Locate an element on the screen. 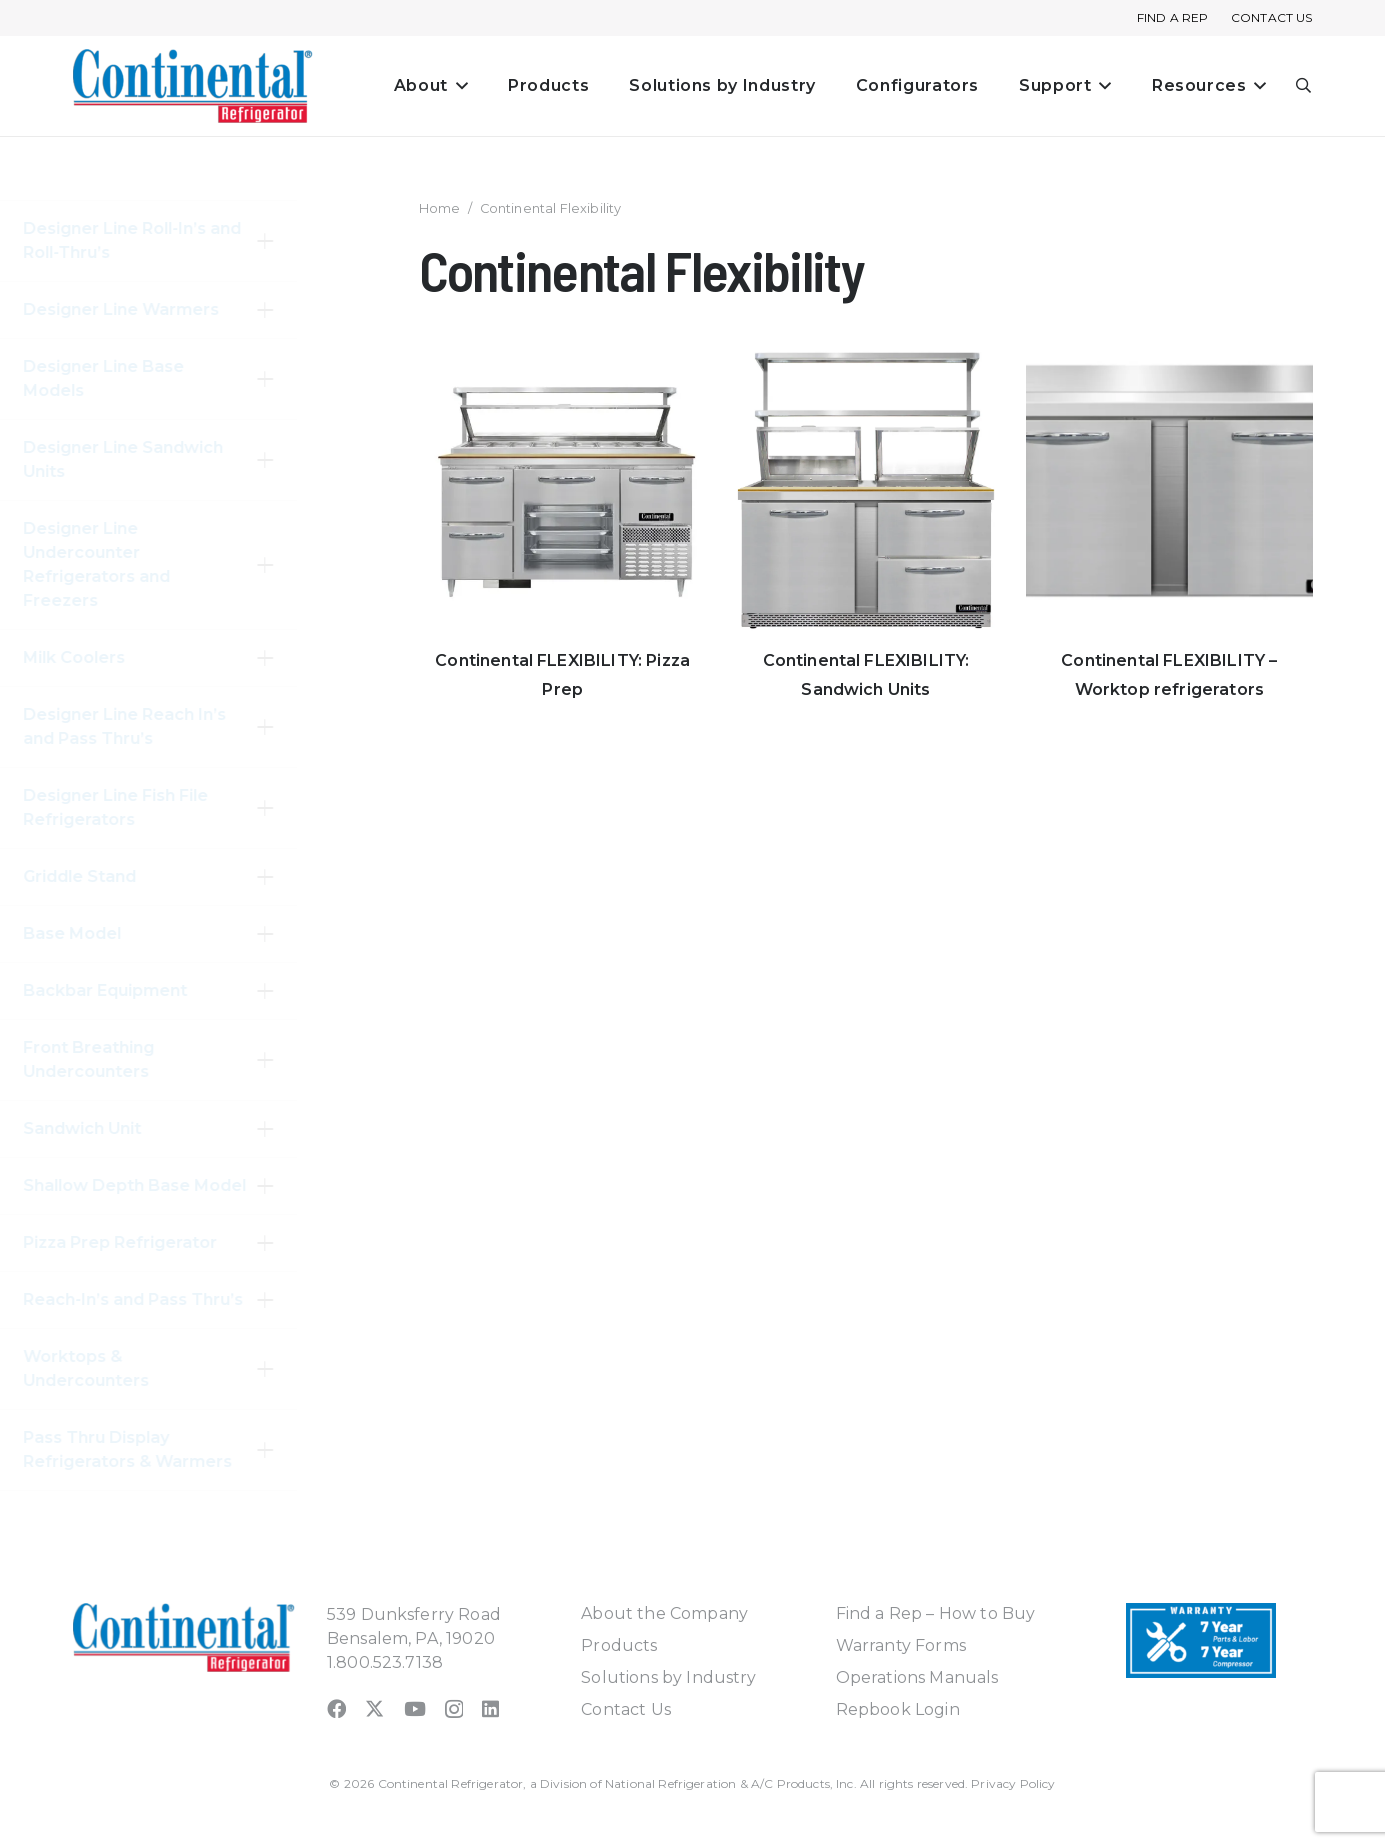 This screenshot has height=1846, width=1385. Contact Us is located at coordinates (626, 1709).